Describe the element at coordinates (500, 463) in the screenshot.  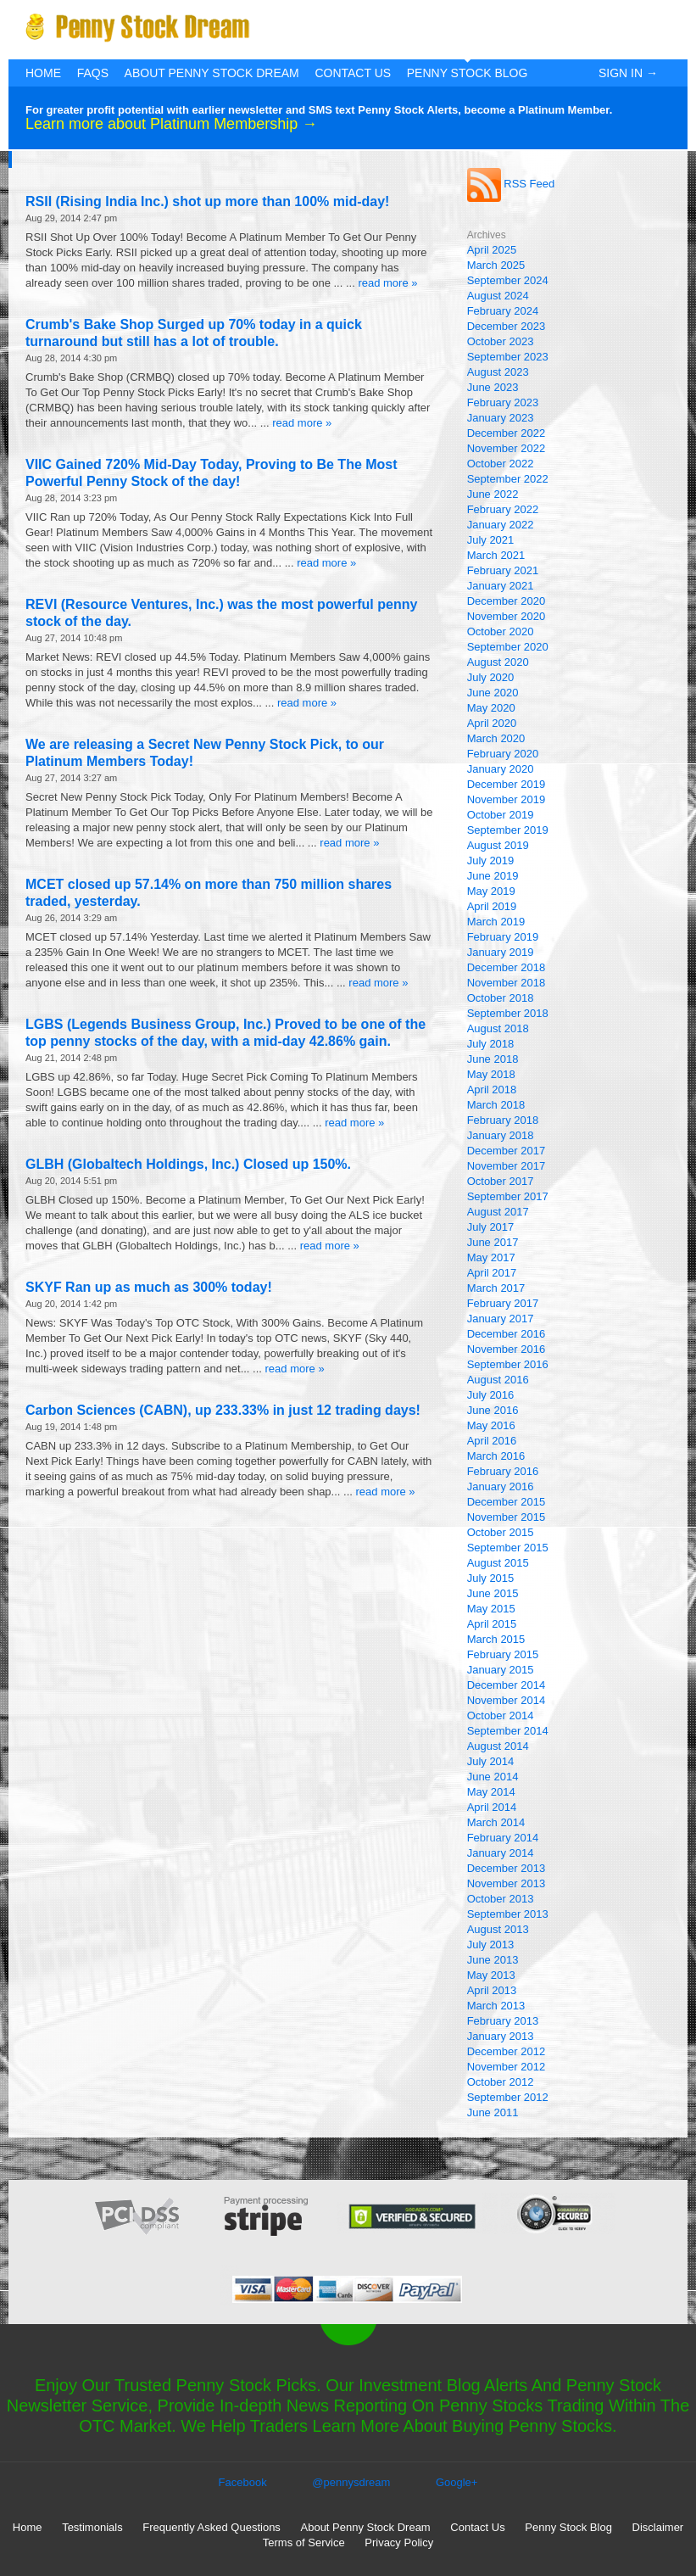
I see `October 2022` at that location.